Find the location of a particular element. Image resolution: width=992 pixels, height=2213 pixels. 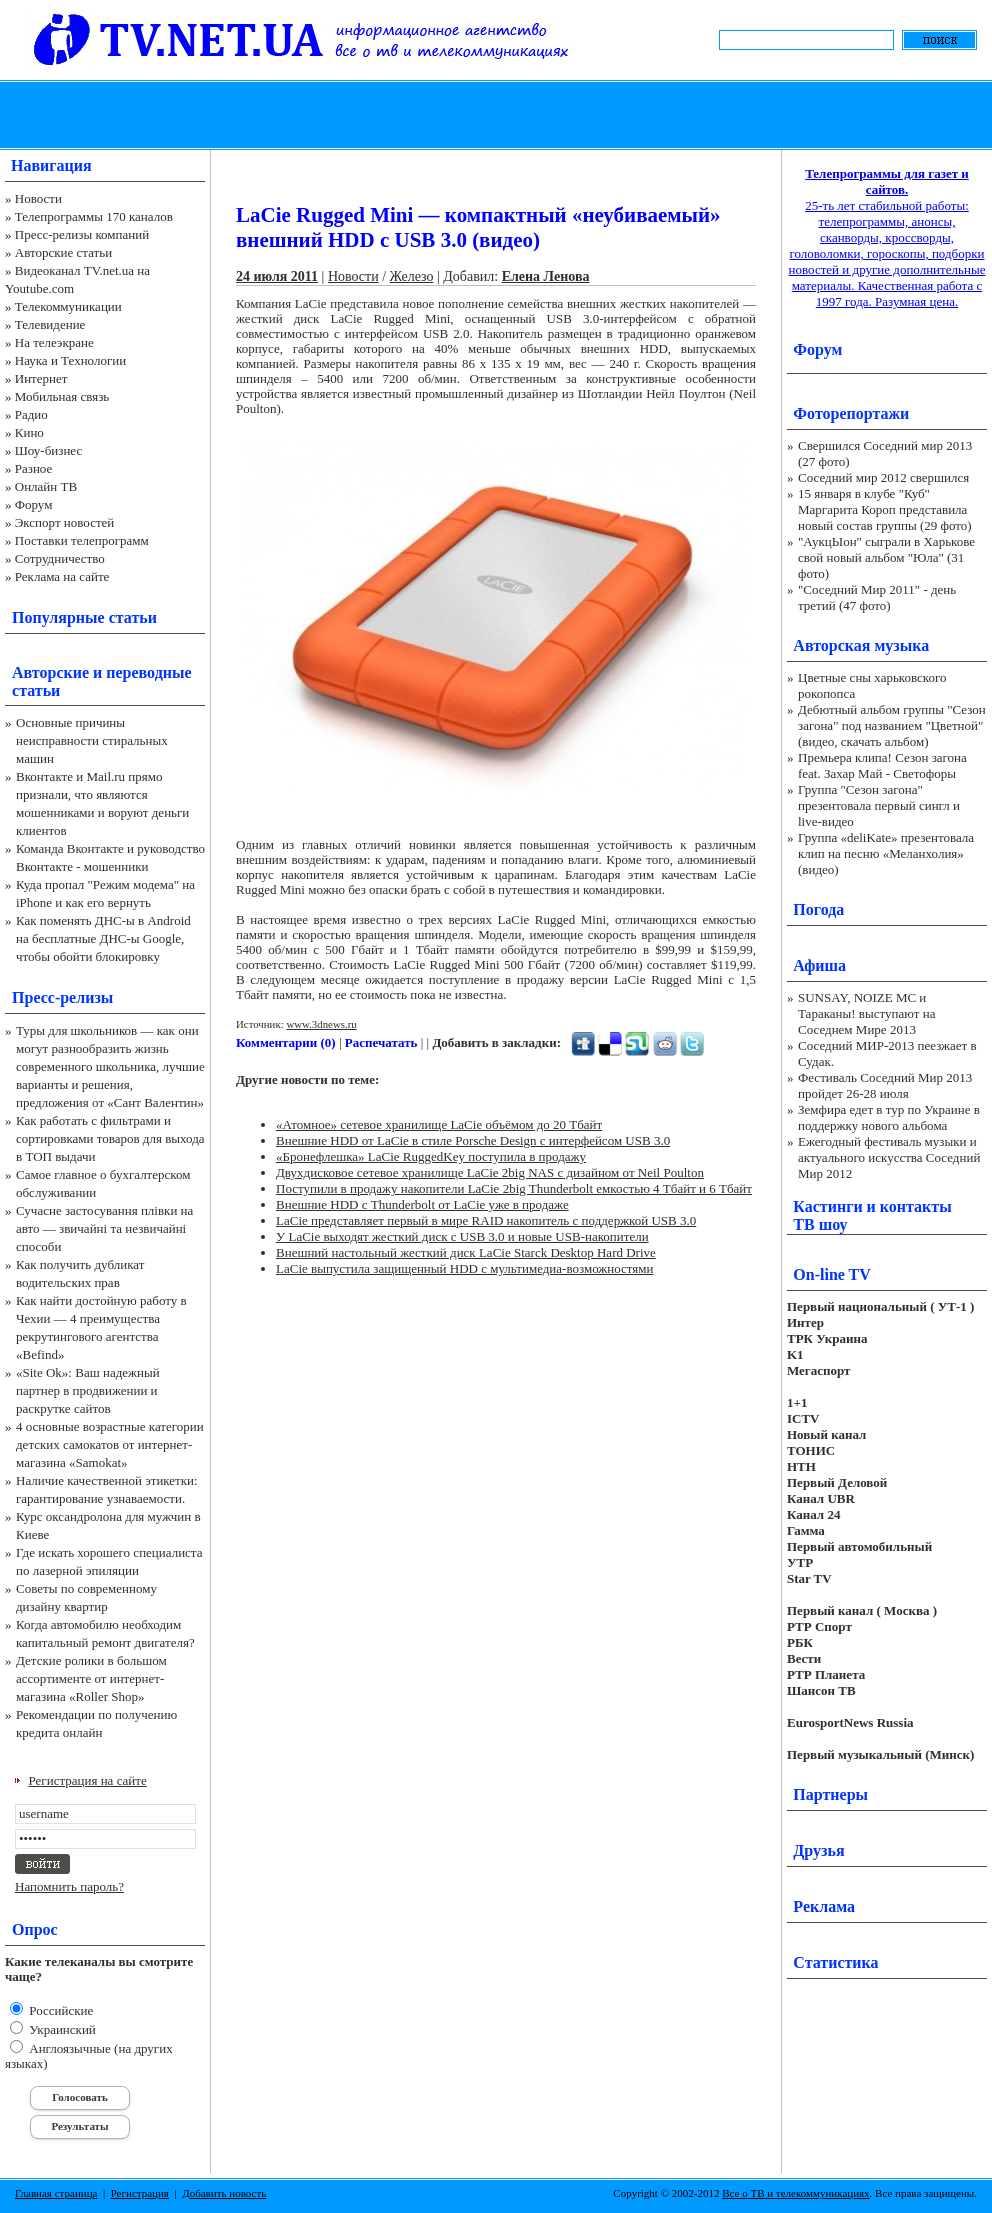

Поступили в продажу накопители LaCie 2big Thunderbolt емкостью 4 Тбайт и 6 Тбайт is located at coordinates (514, 1188).